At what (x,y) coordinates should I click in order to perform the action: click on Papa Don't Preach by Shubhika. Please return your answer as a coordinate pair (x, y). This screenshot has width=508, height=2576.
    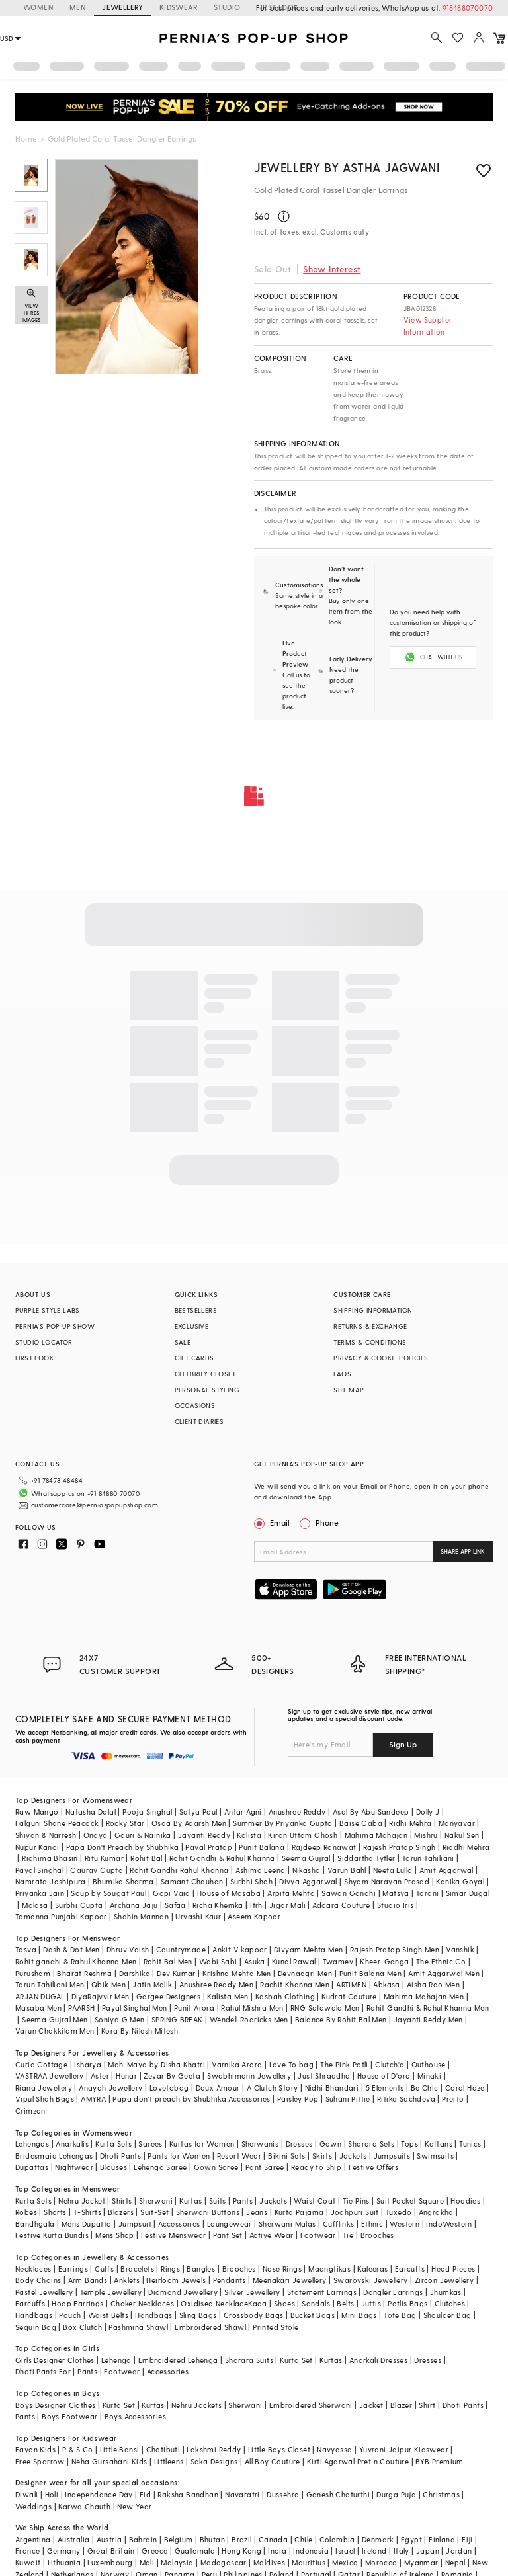
    Looking at the image, I should click on (122, 1847).